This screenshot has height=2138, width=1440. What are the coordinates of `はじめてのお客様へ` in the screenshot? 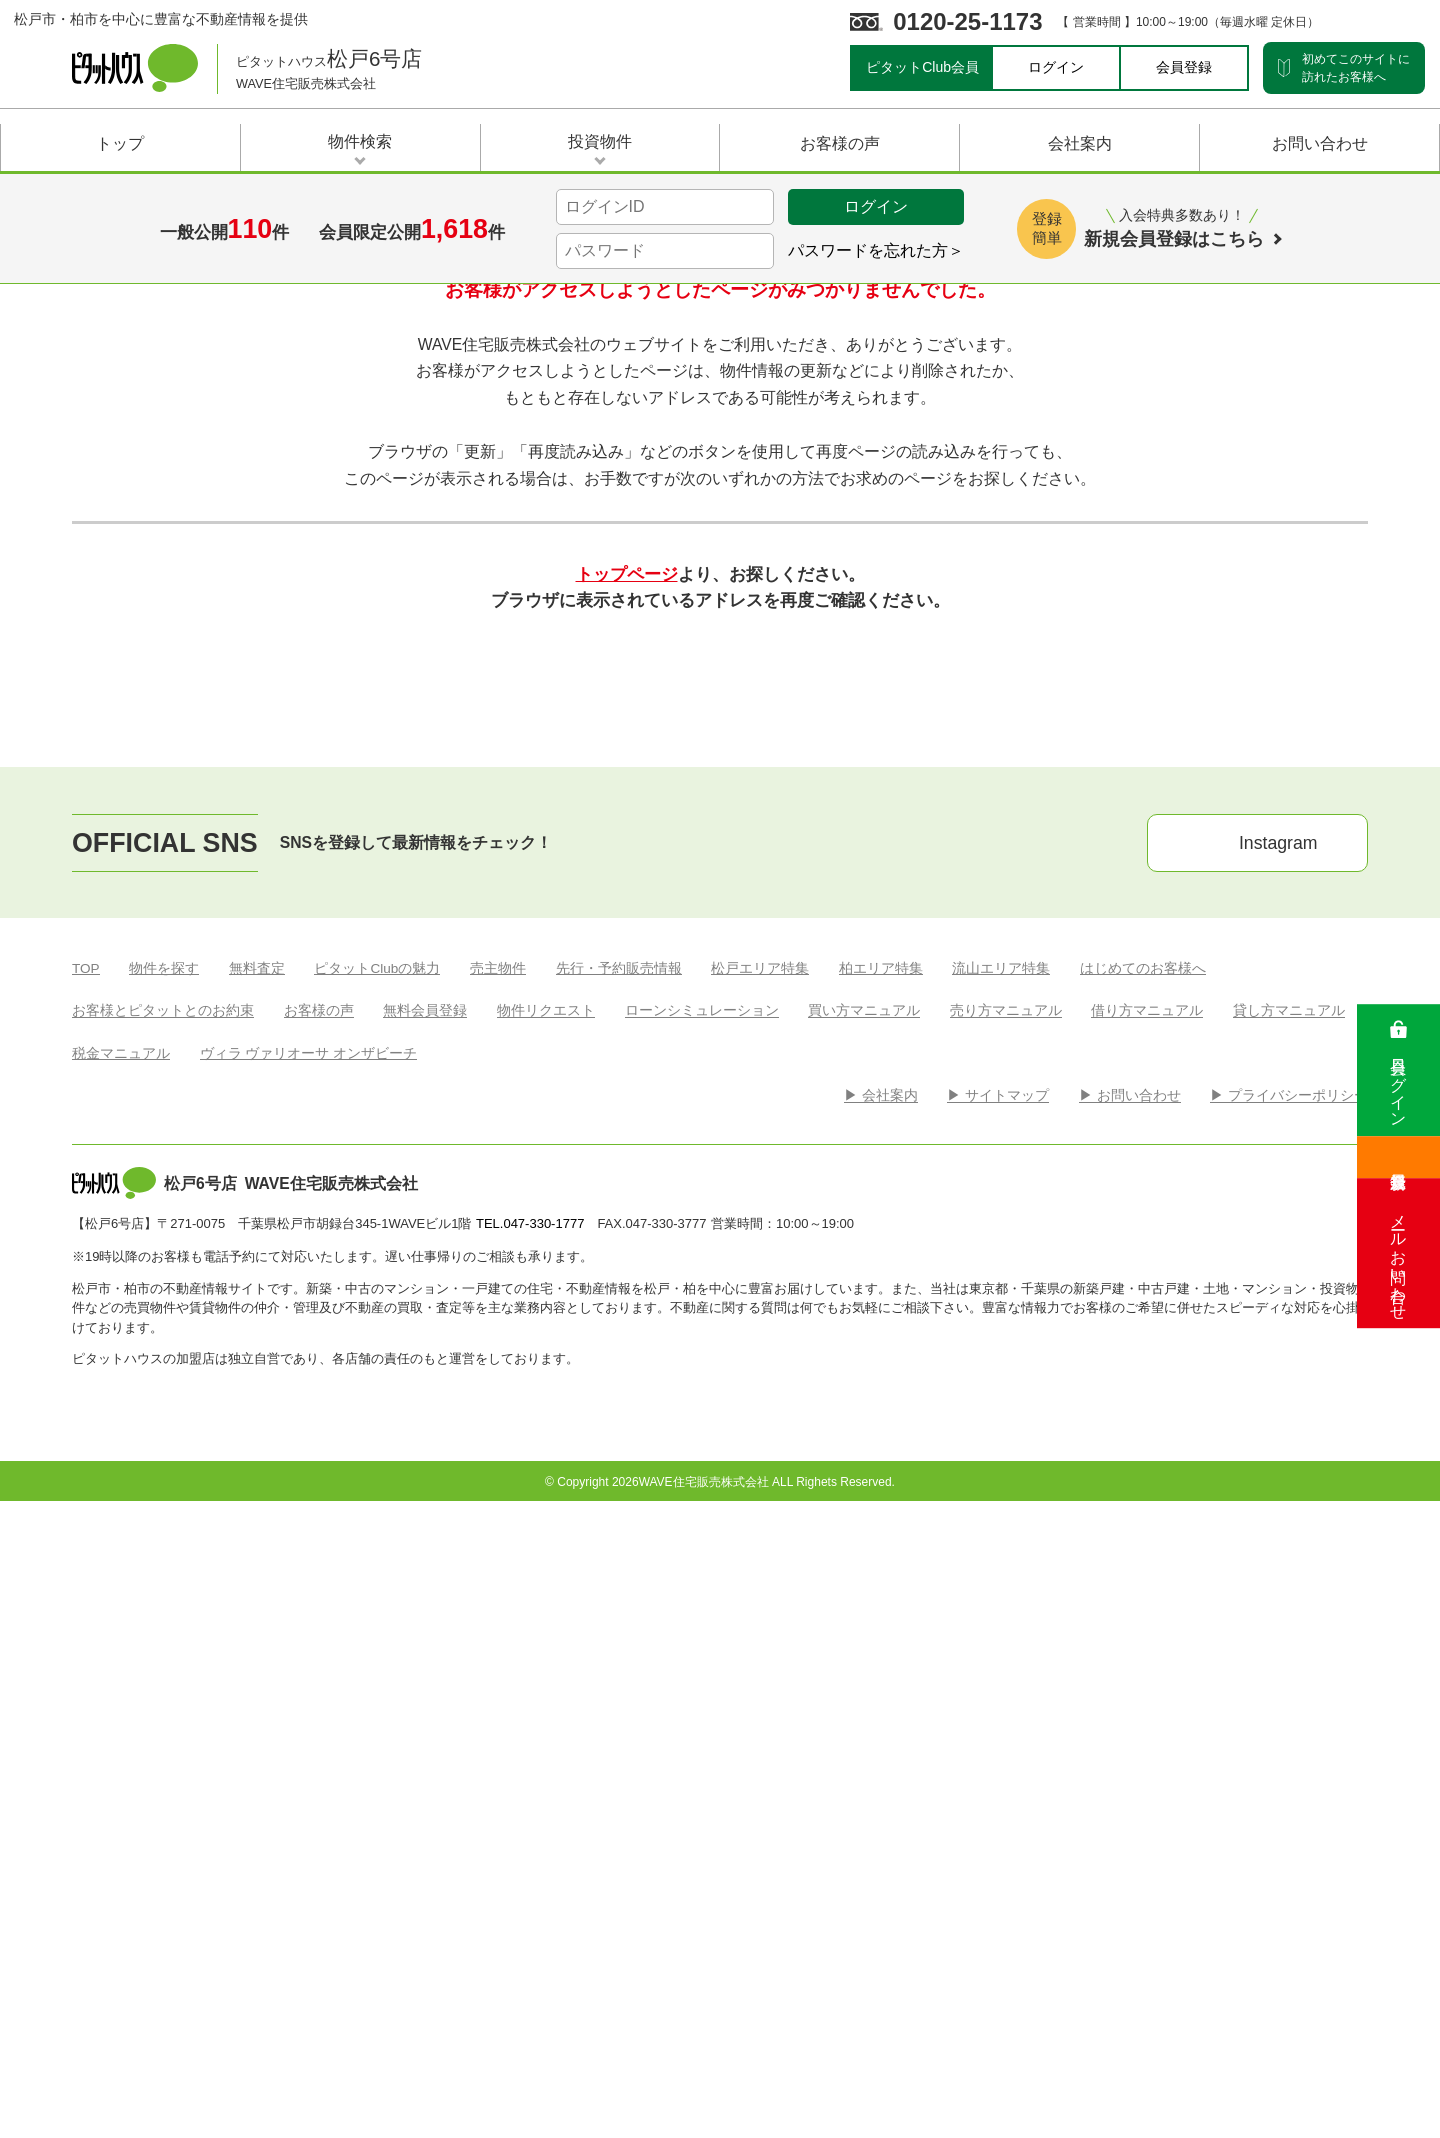 It's located at (1143, 1551).